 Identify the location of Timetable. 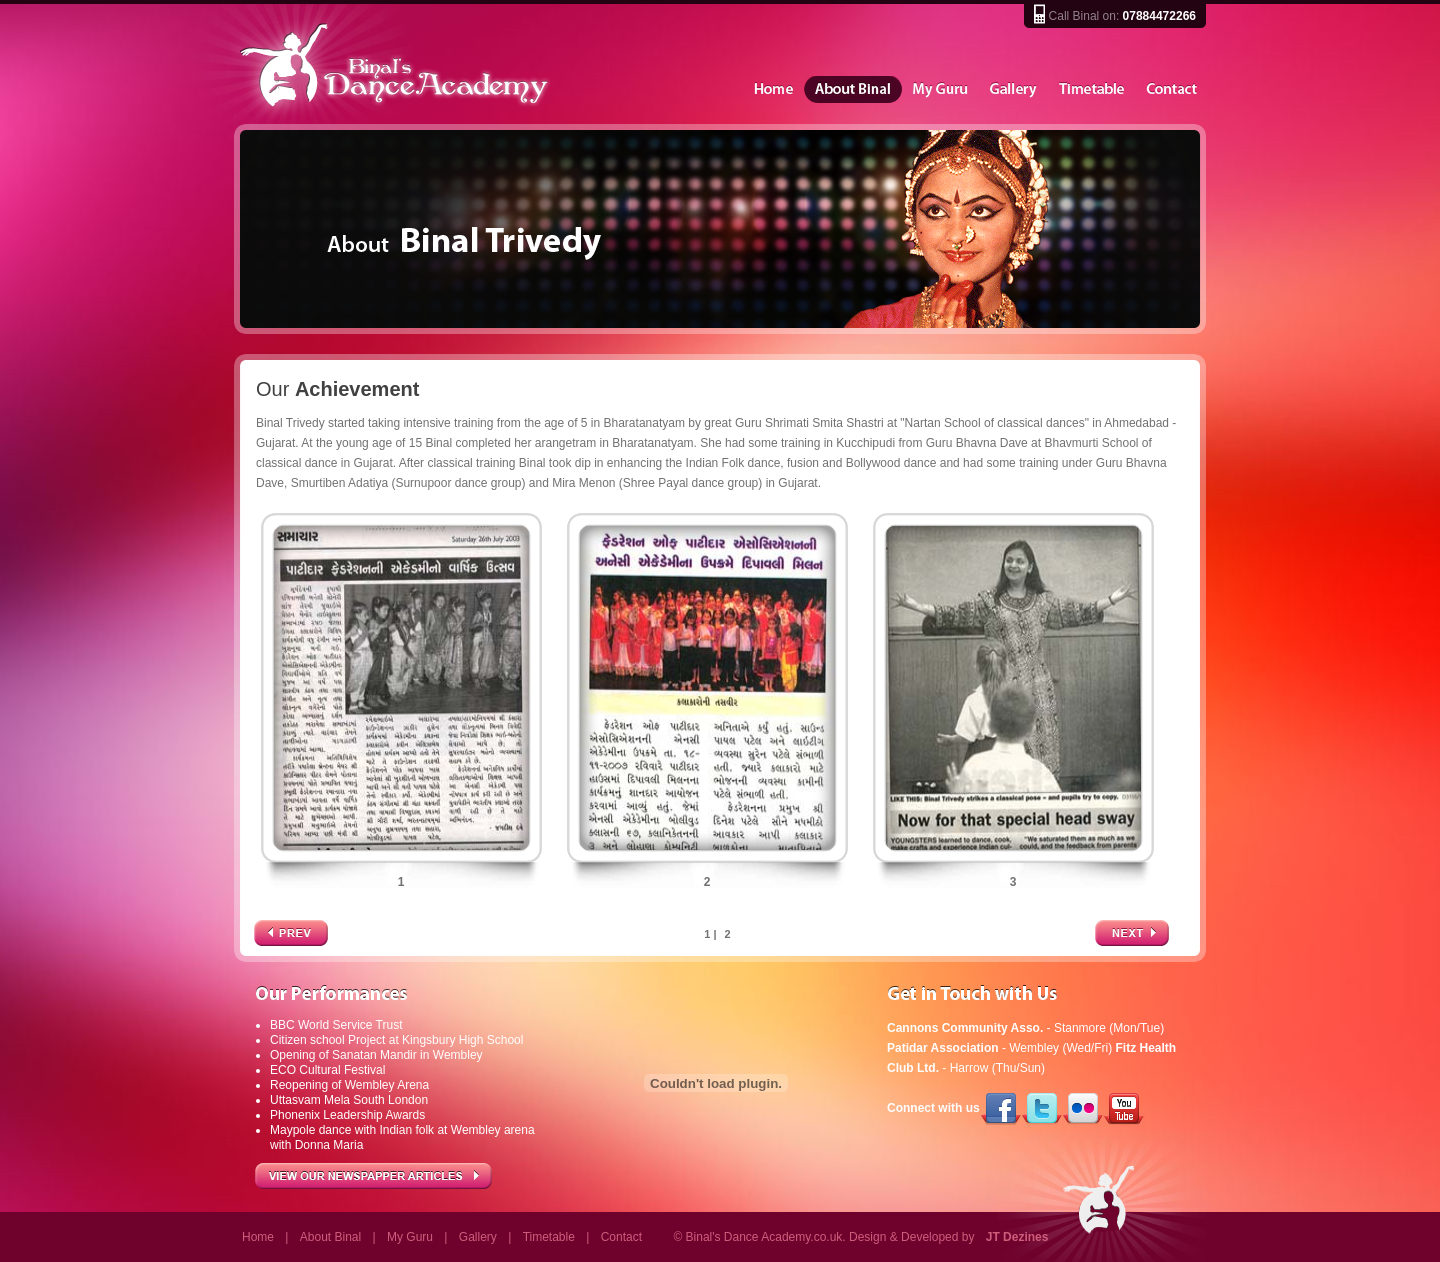
(1092, 90).